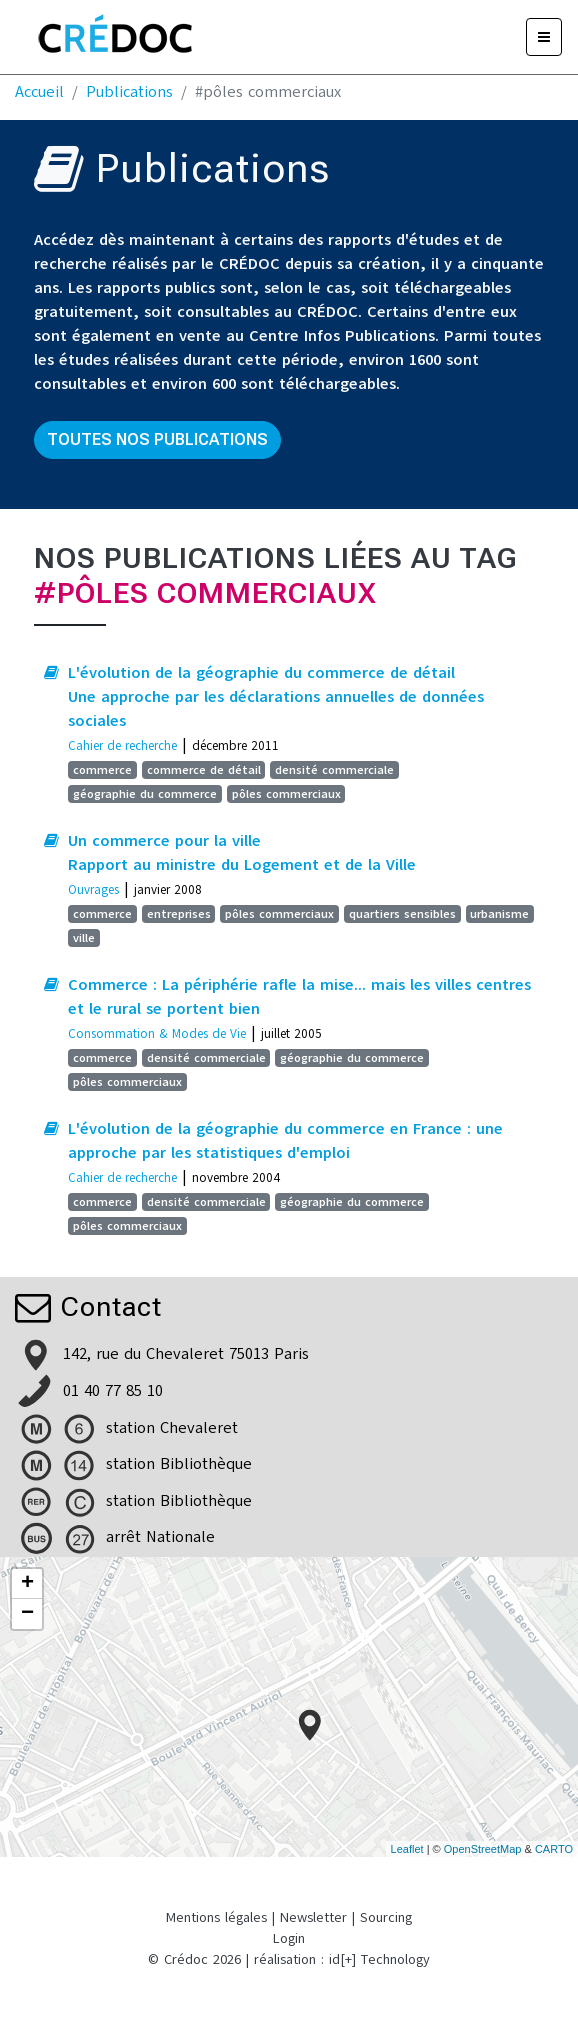 Image resolution: width=578 pixels, height=2020 pixels. I want to click on Accueil, so click(39, 92).